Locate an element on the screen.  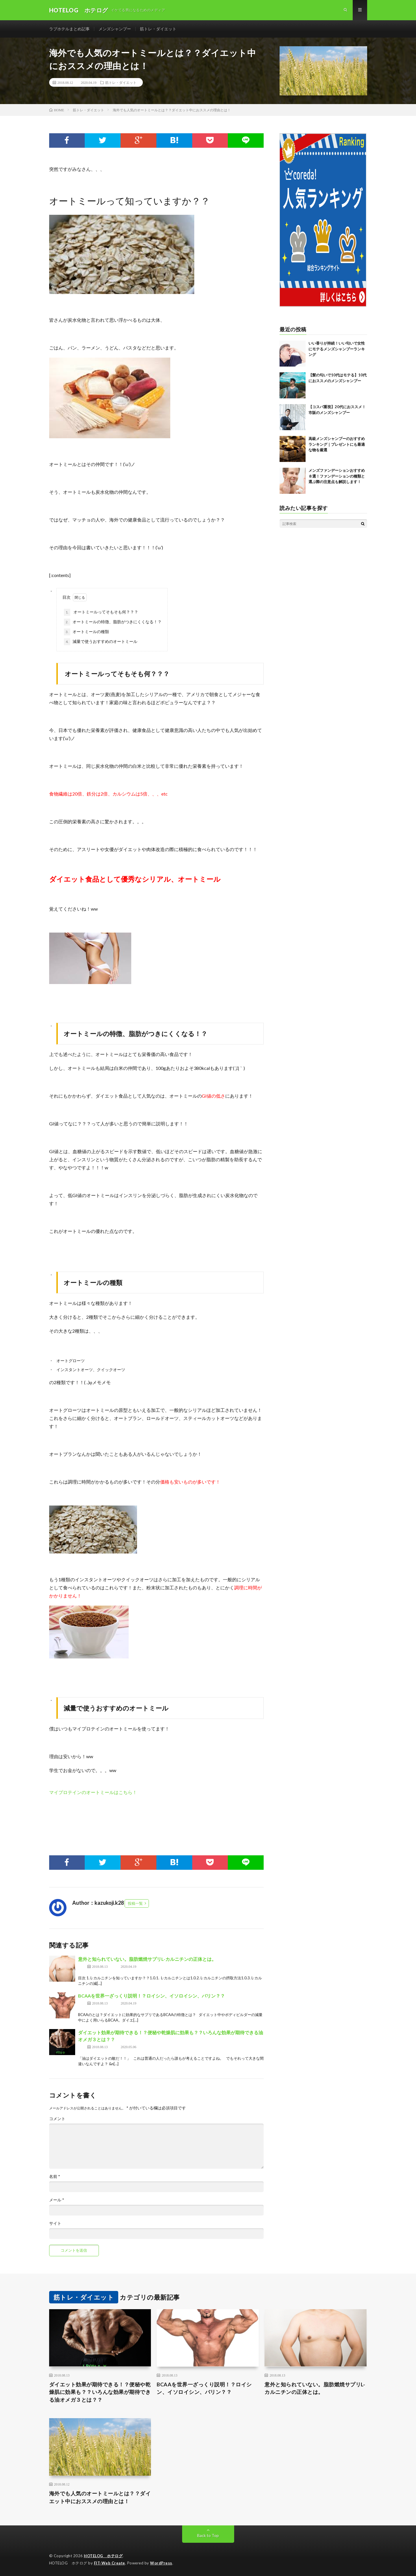
HOTELOG ホテログ is located at coordinates (103, 2555).